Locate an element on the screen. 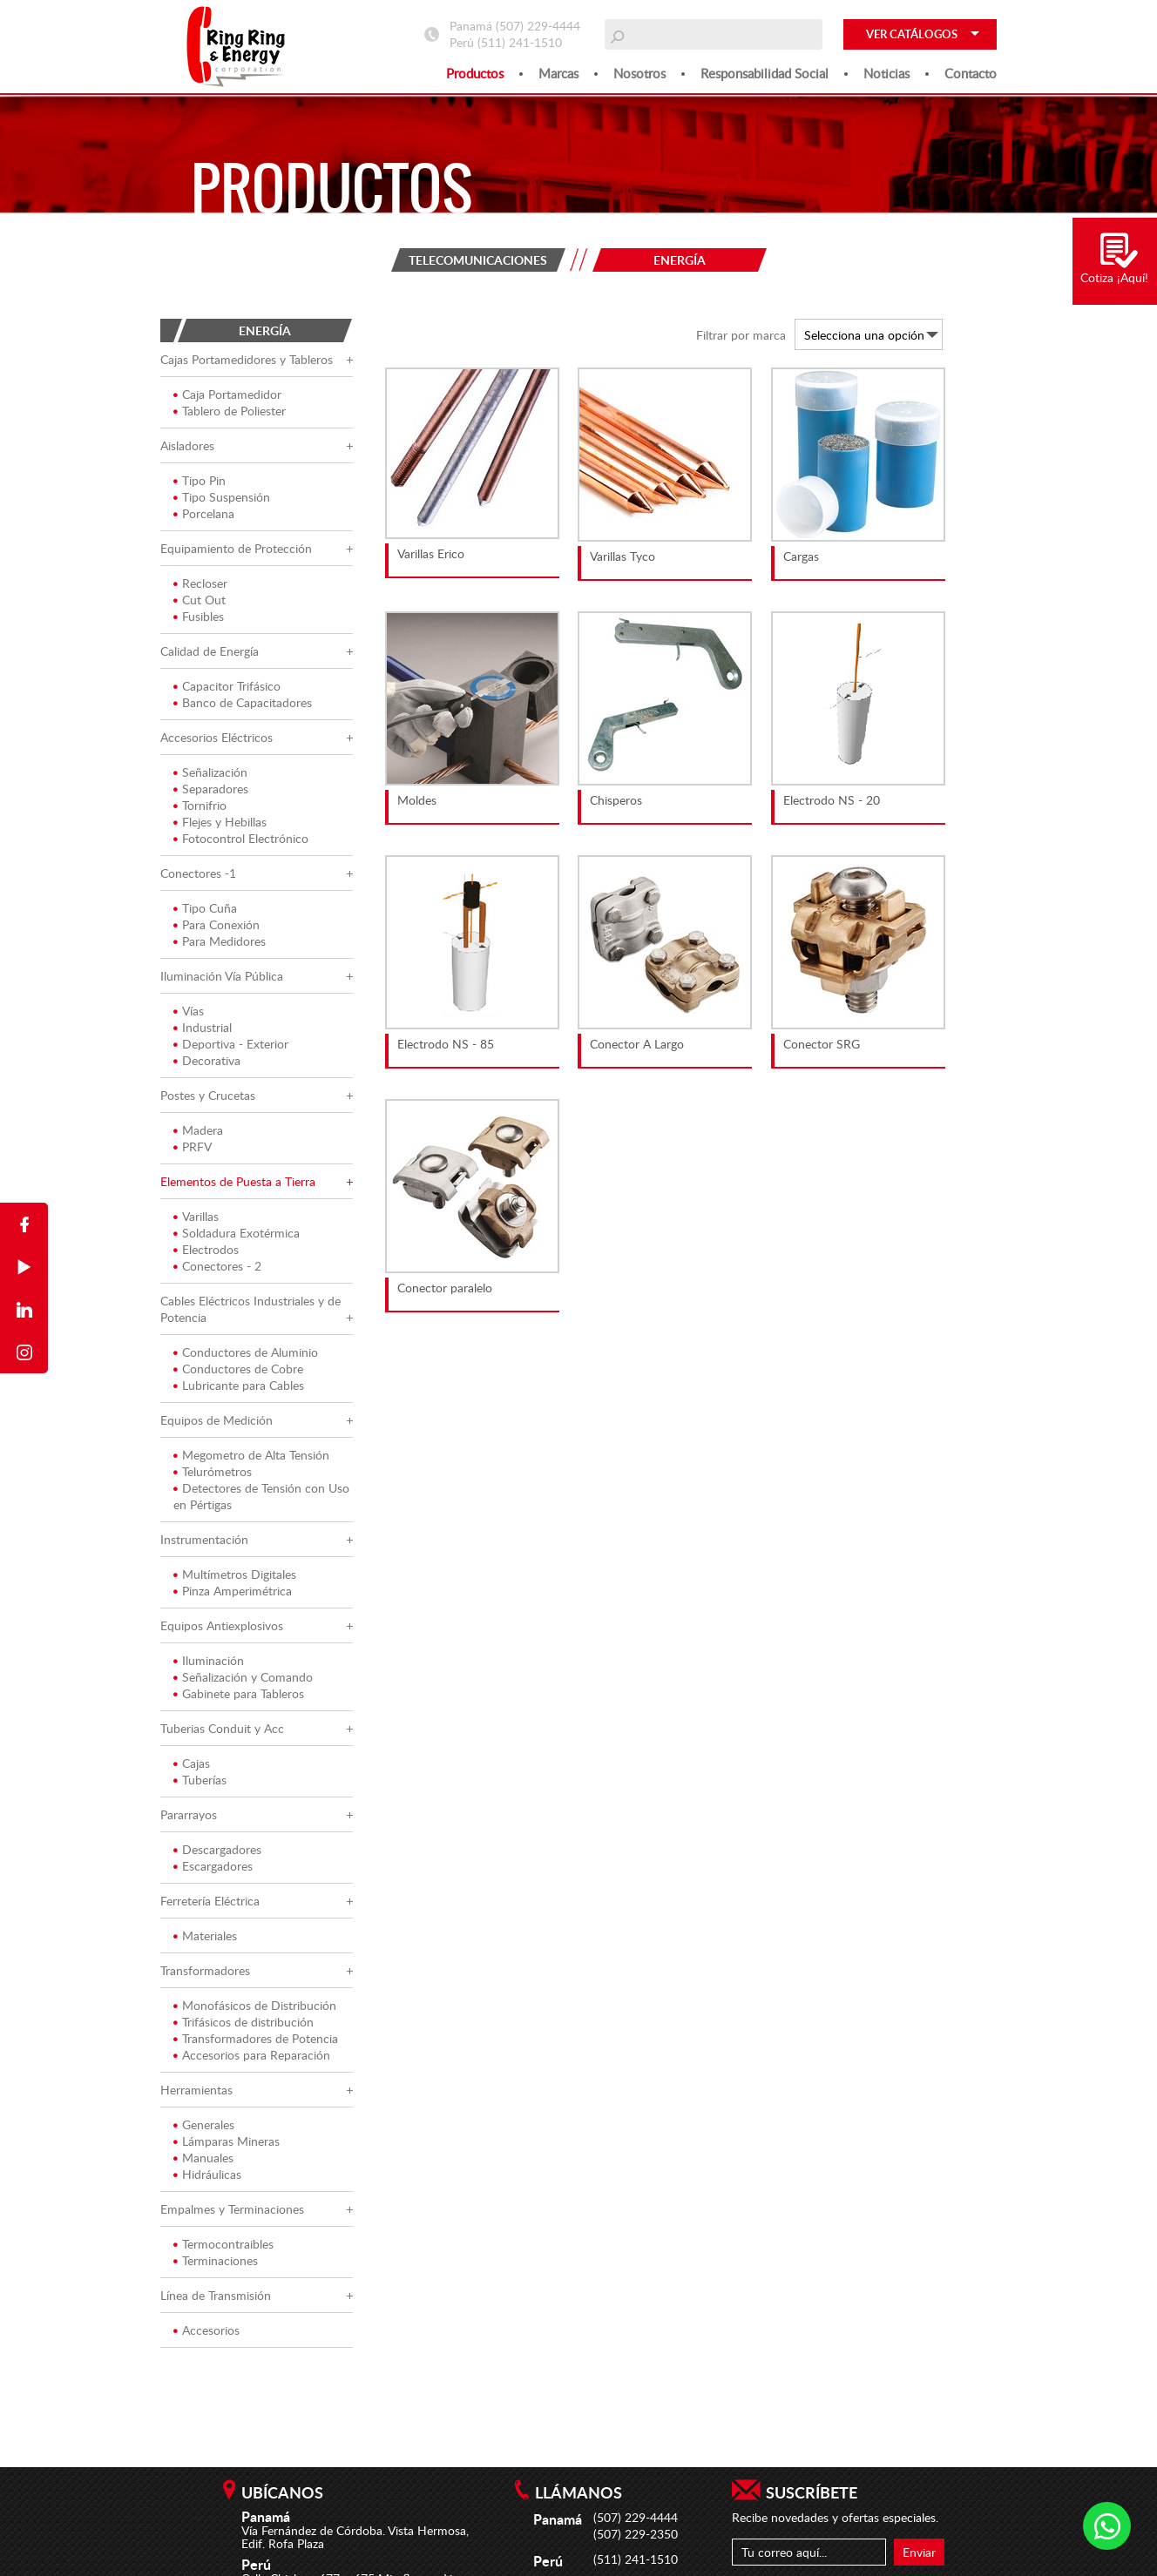 The width and height of the screenshot is (1157, 2576). Tuberías is located at coordinates (200, 1781).